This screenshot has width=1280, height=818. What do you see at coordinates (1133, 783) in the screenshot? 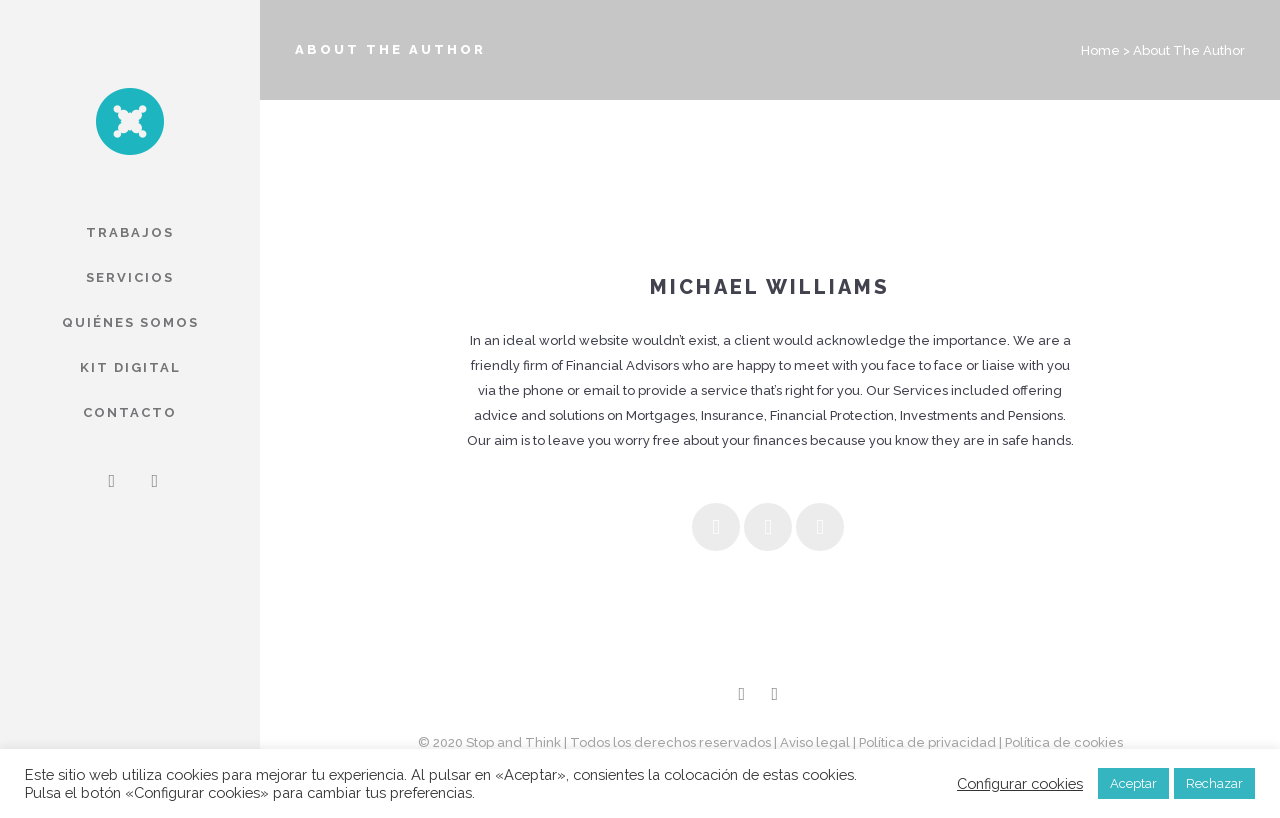
I see `Aceptar [button]` at bounding box center [1133, 783].